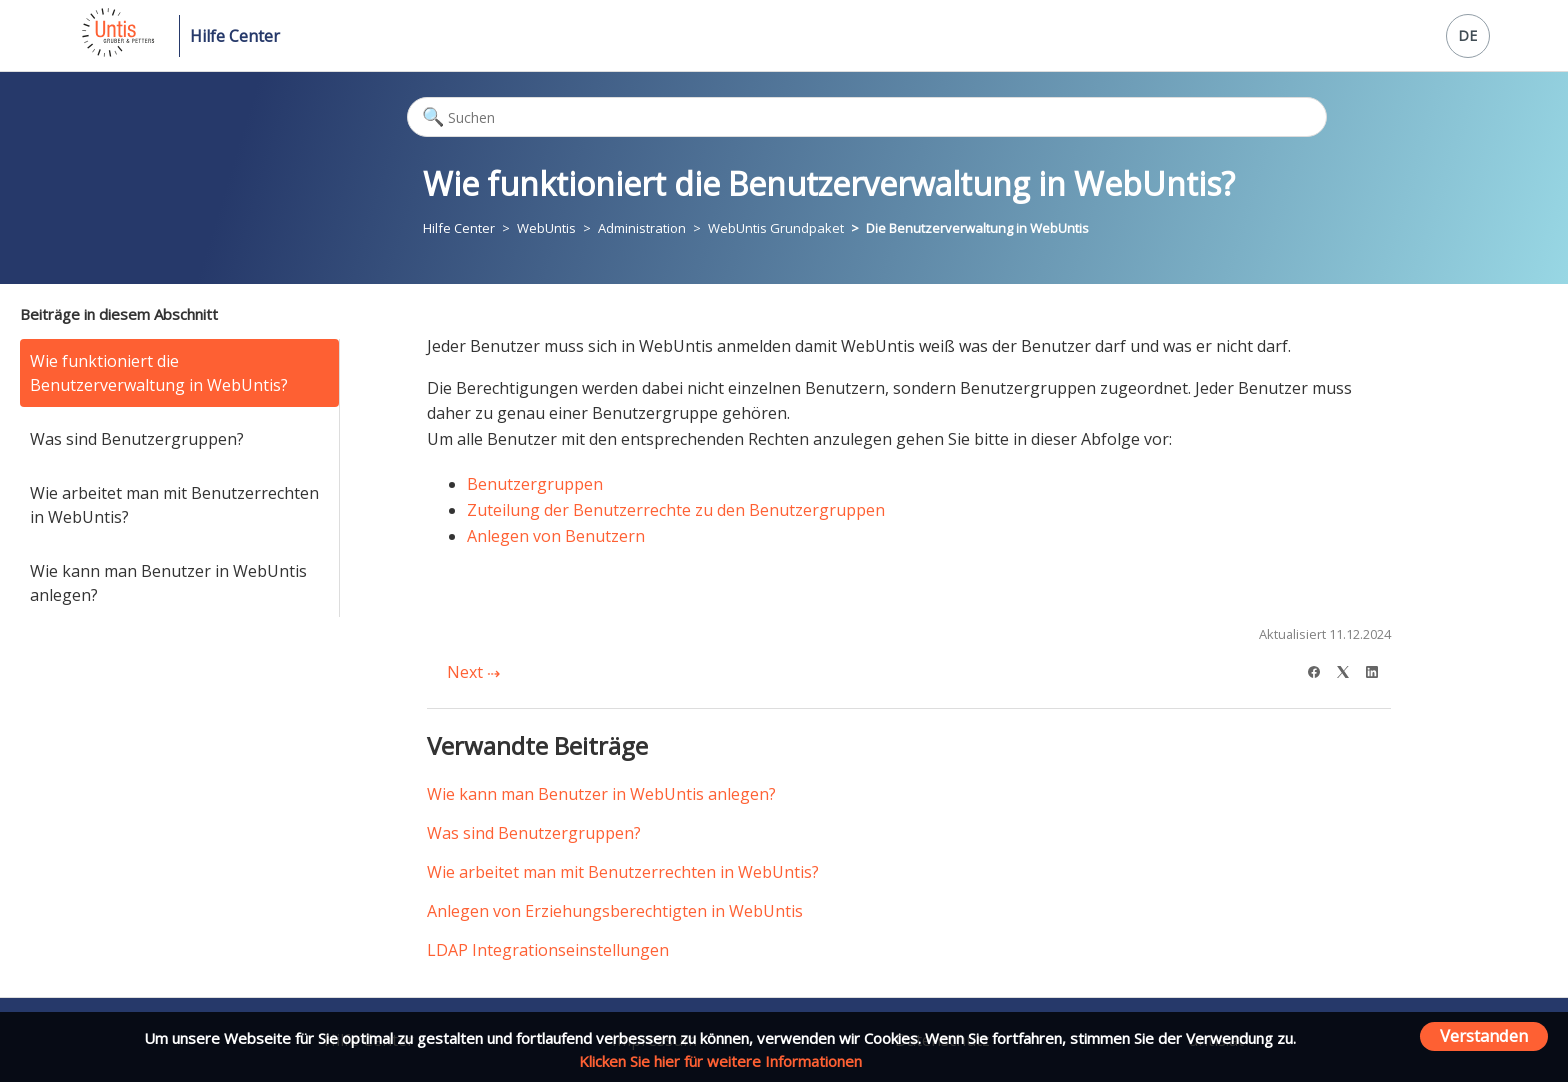 Image resolution: width=1568 pixels, height=1082 pixels. What do you see at coordinates (977, 228) in the screenshot?
I see `Die Benutzerverwaltung in WebUntis` at bounding box center [977, 228].